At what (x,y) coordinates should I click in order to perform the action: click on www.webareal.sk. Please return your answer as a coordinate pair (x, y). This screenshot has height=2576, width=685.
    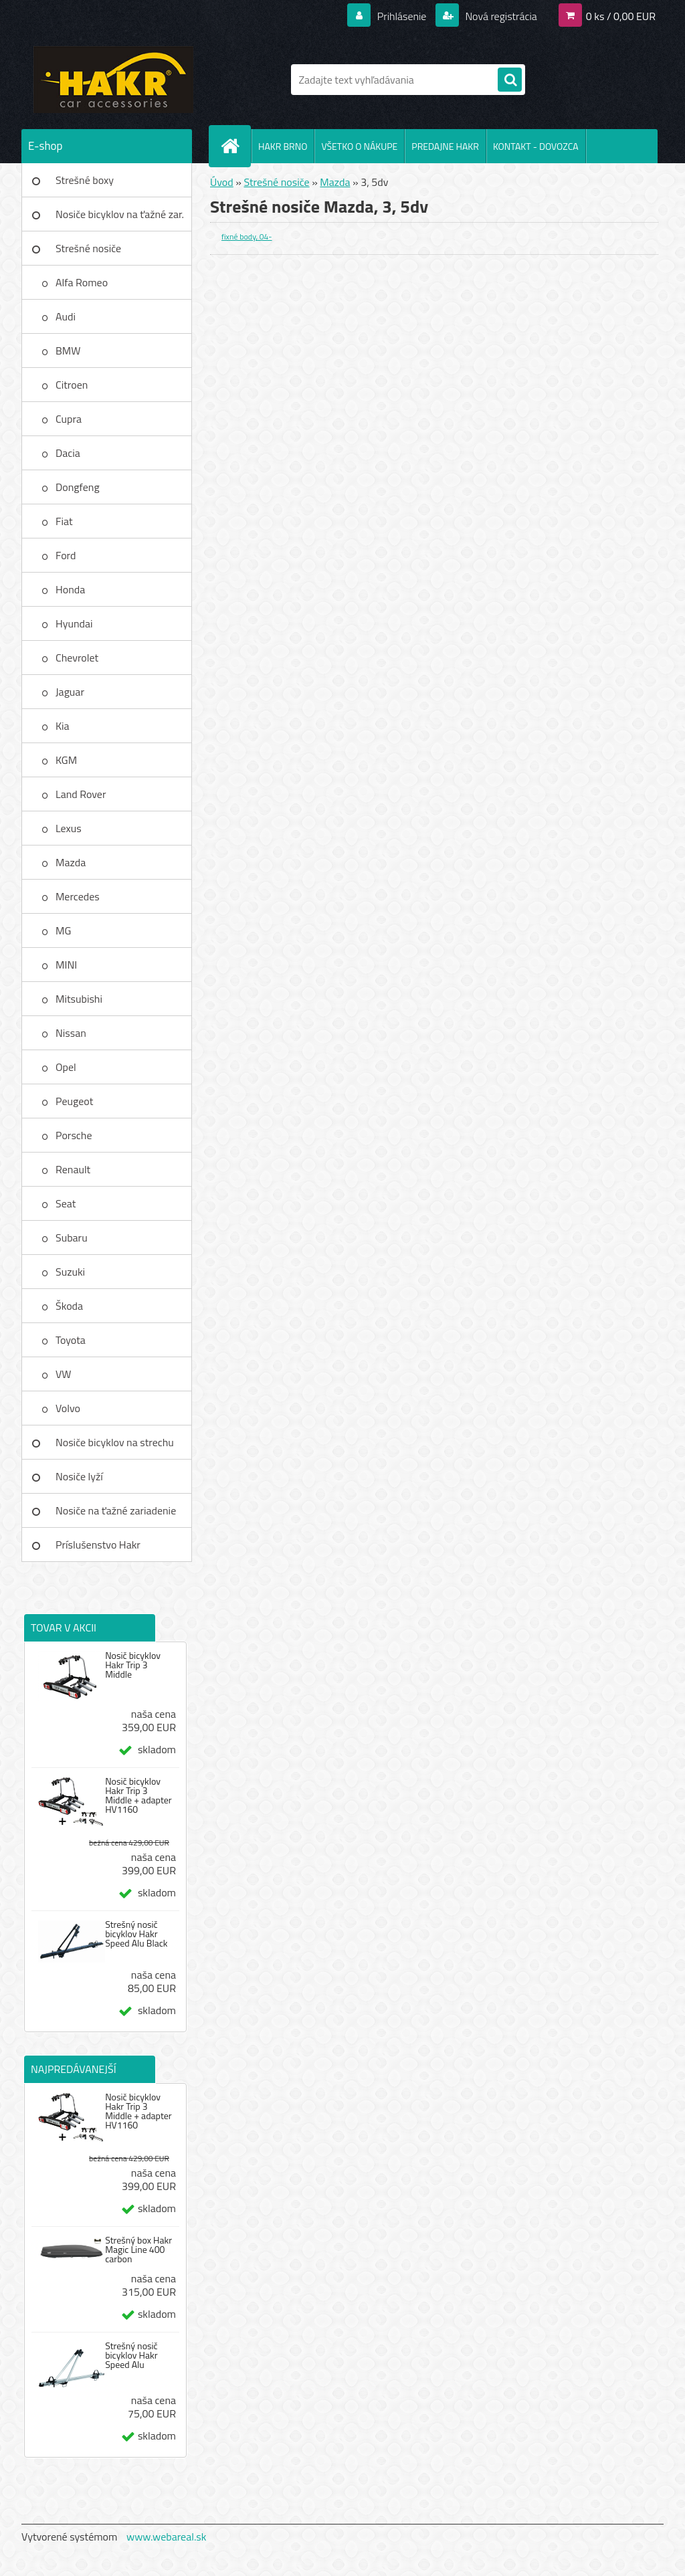
    Looking at the image, I should click on (166, 2537).